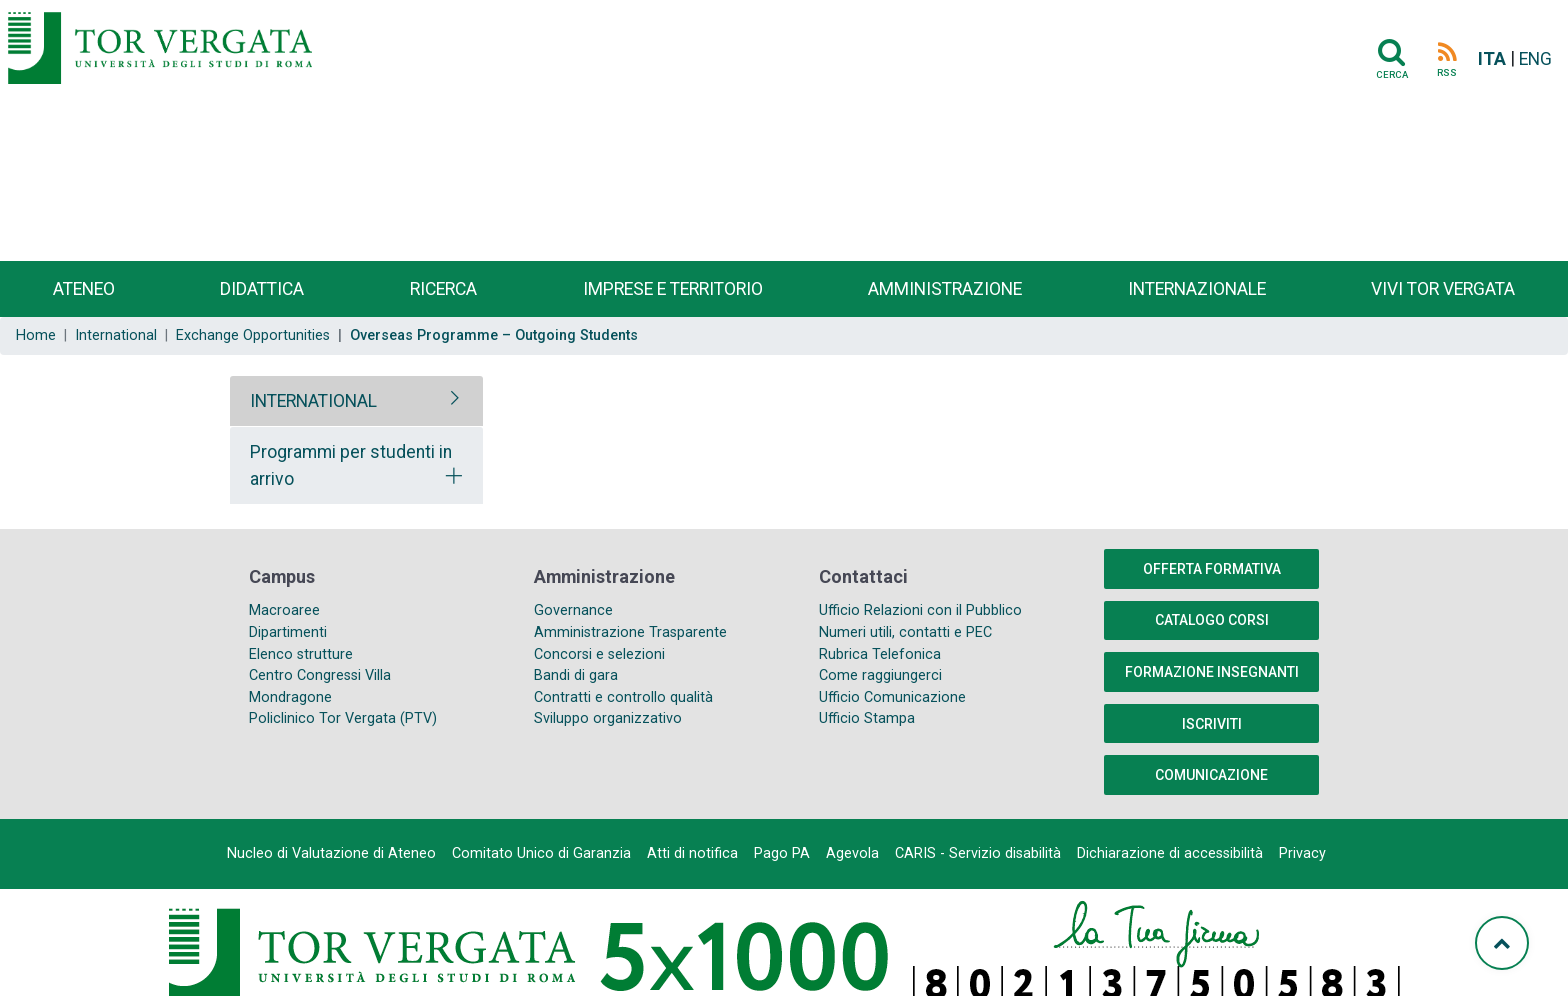 This screenshot has height=996, width=1568. What do you see at coordinates (1502, 943) in the screenshot?
I see `[Torna su]` at bounding box center [1502, 943].